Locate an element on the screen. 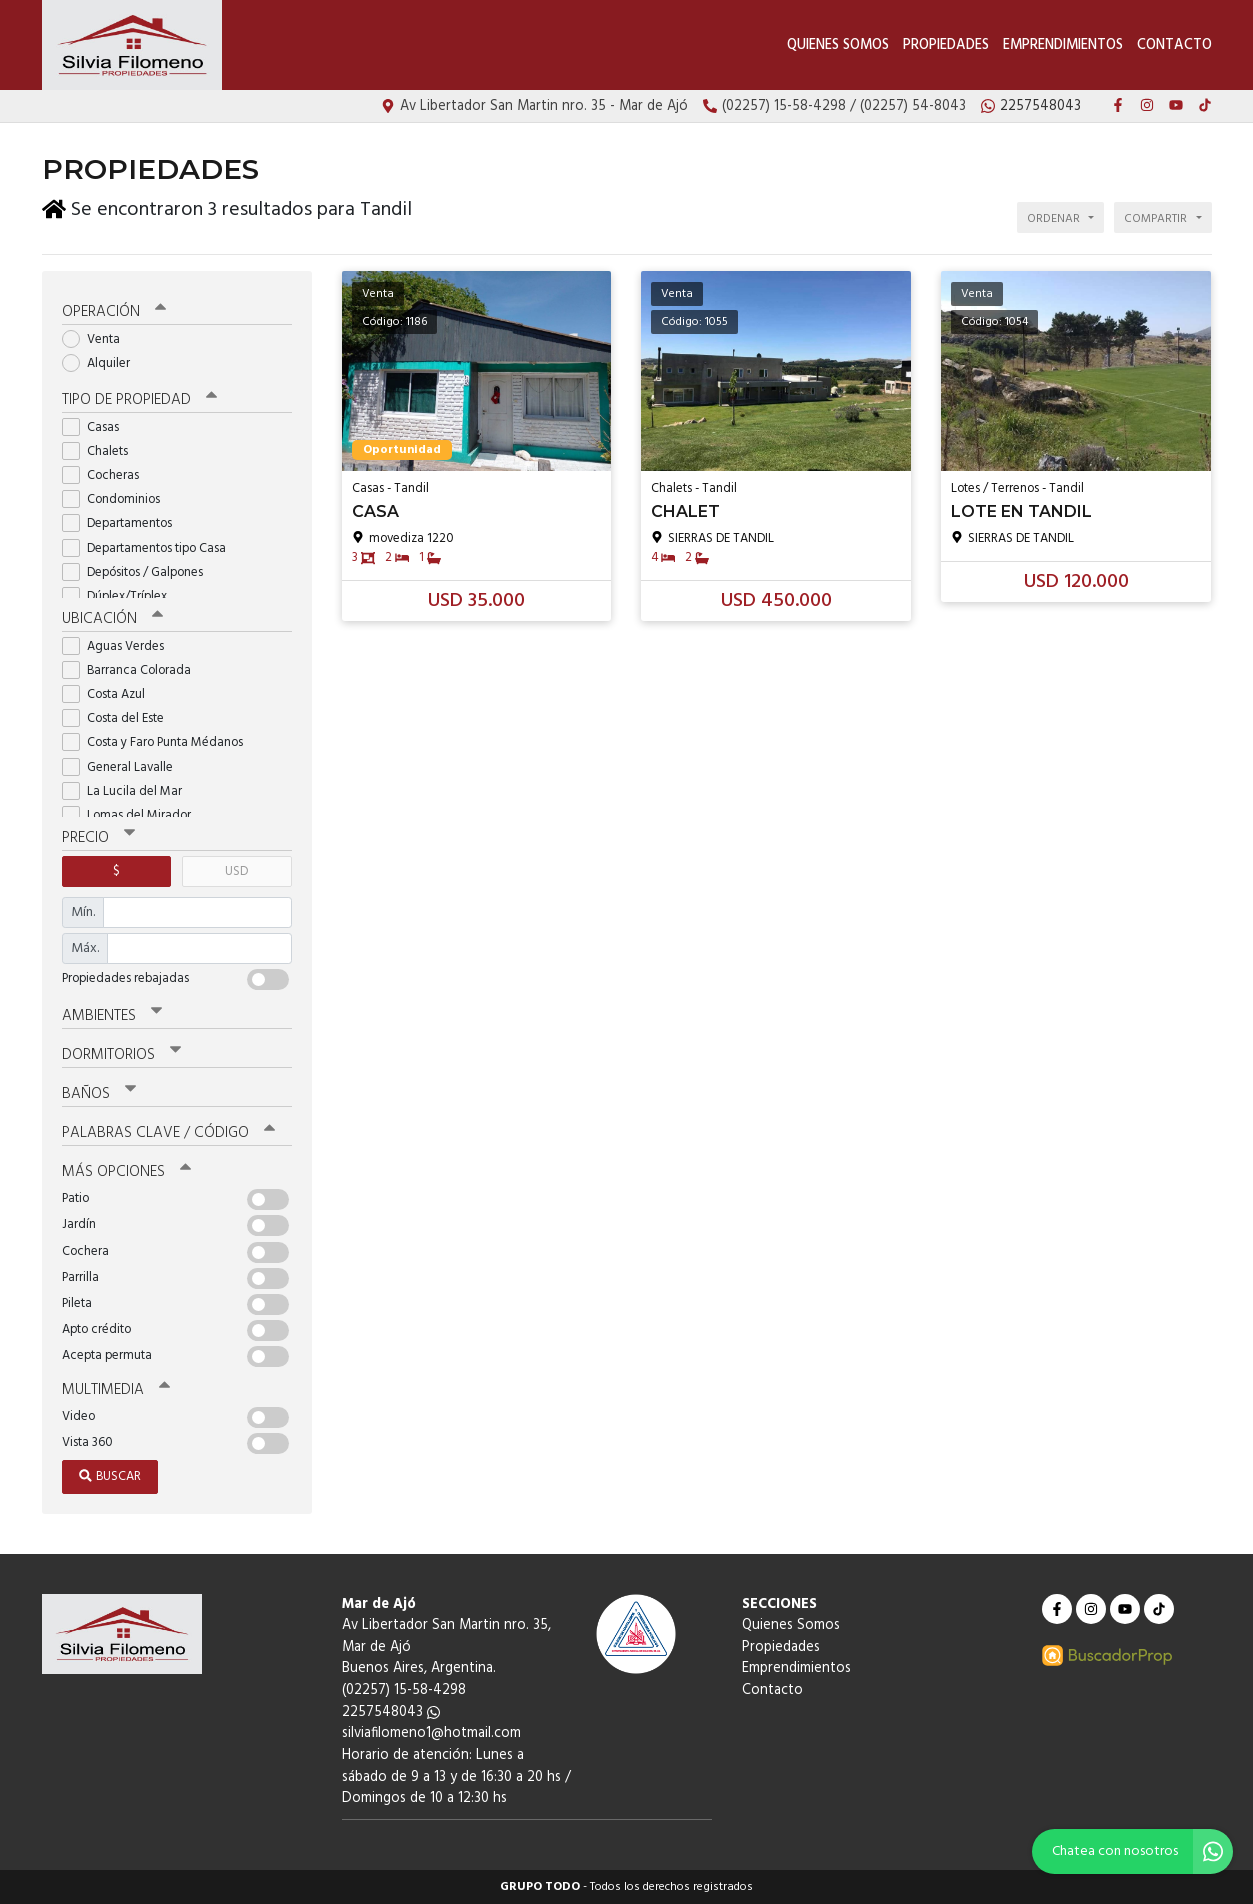 This screenshot has height=1904, width=1253. Quienes Somos is located at coordinates (838, 45).